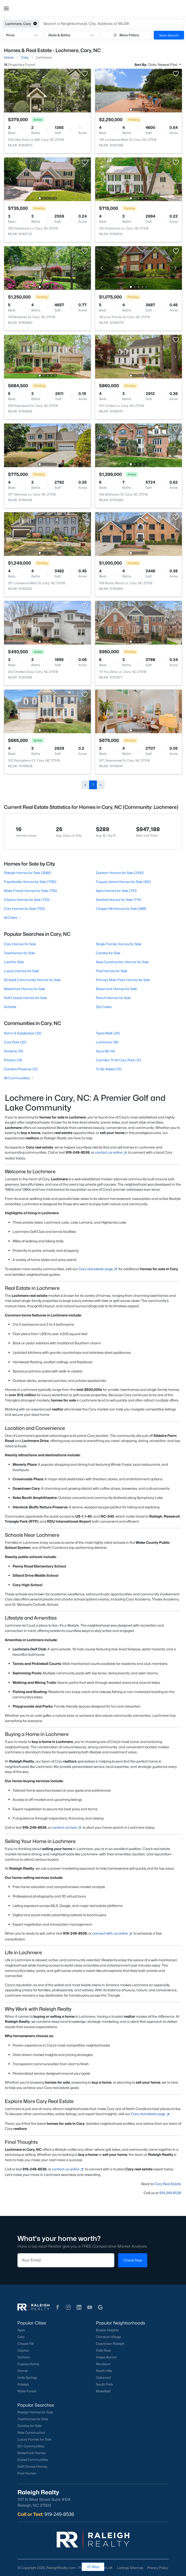 This screenshot has width=186, height=2576. Describe the element at coordinates (14, 962) in the screenshot. I see `Land for Sale` at that location.